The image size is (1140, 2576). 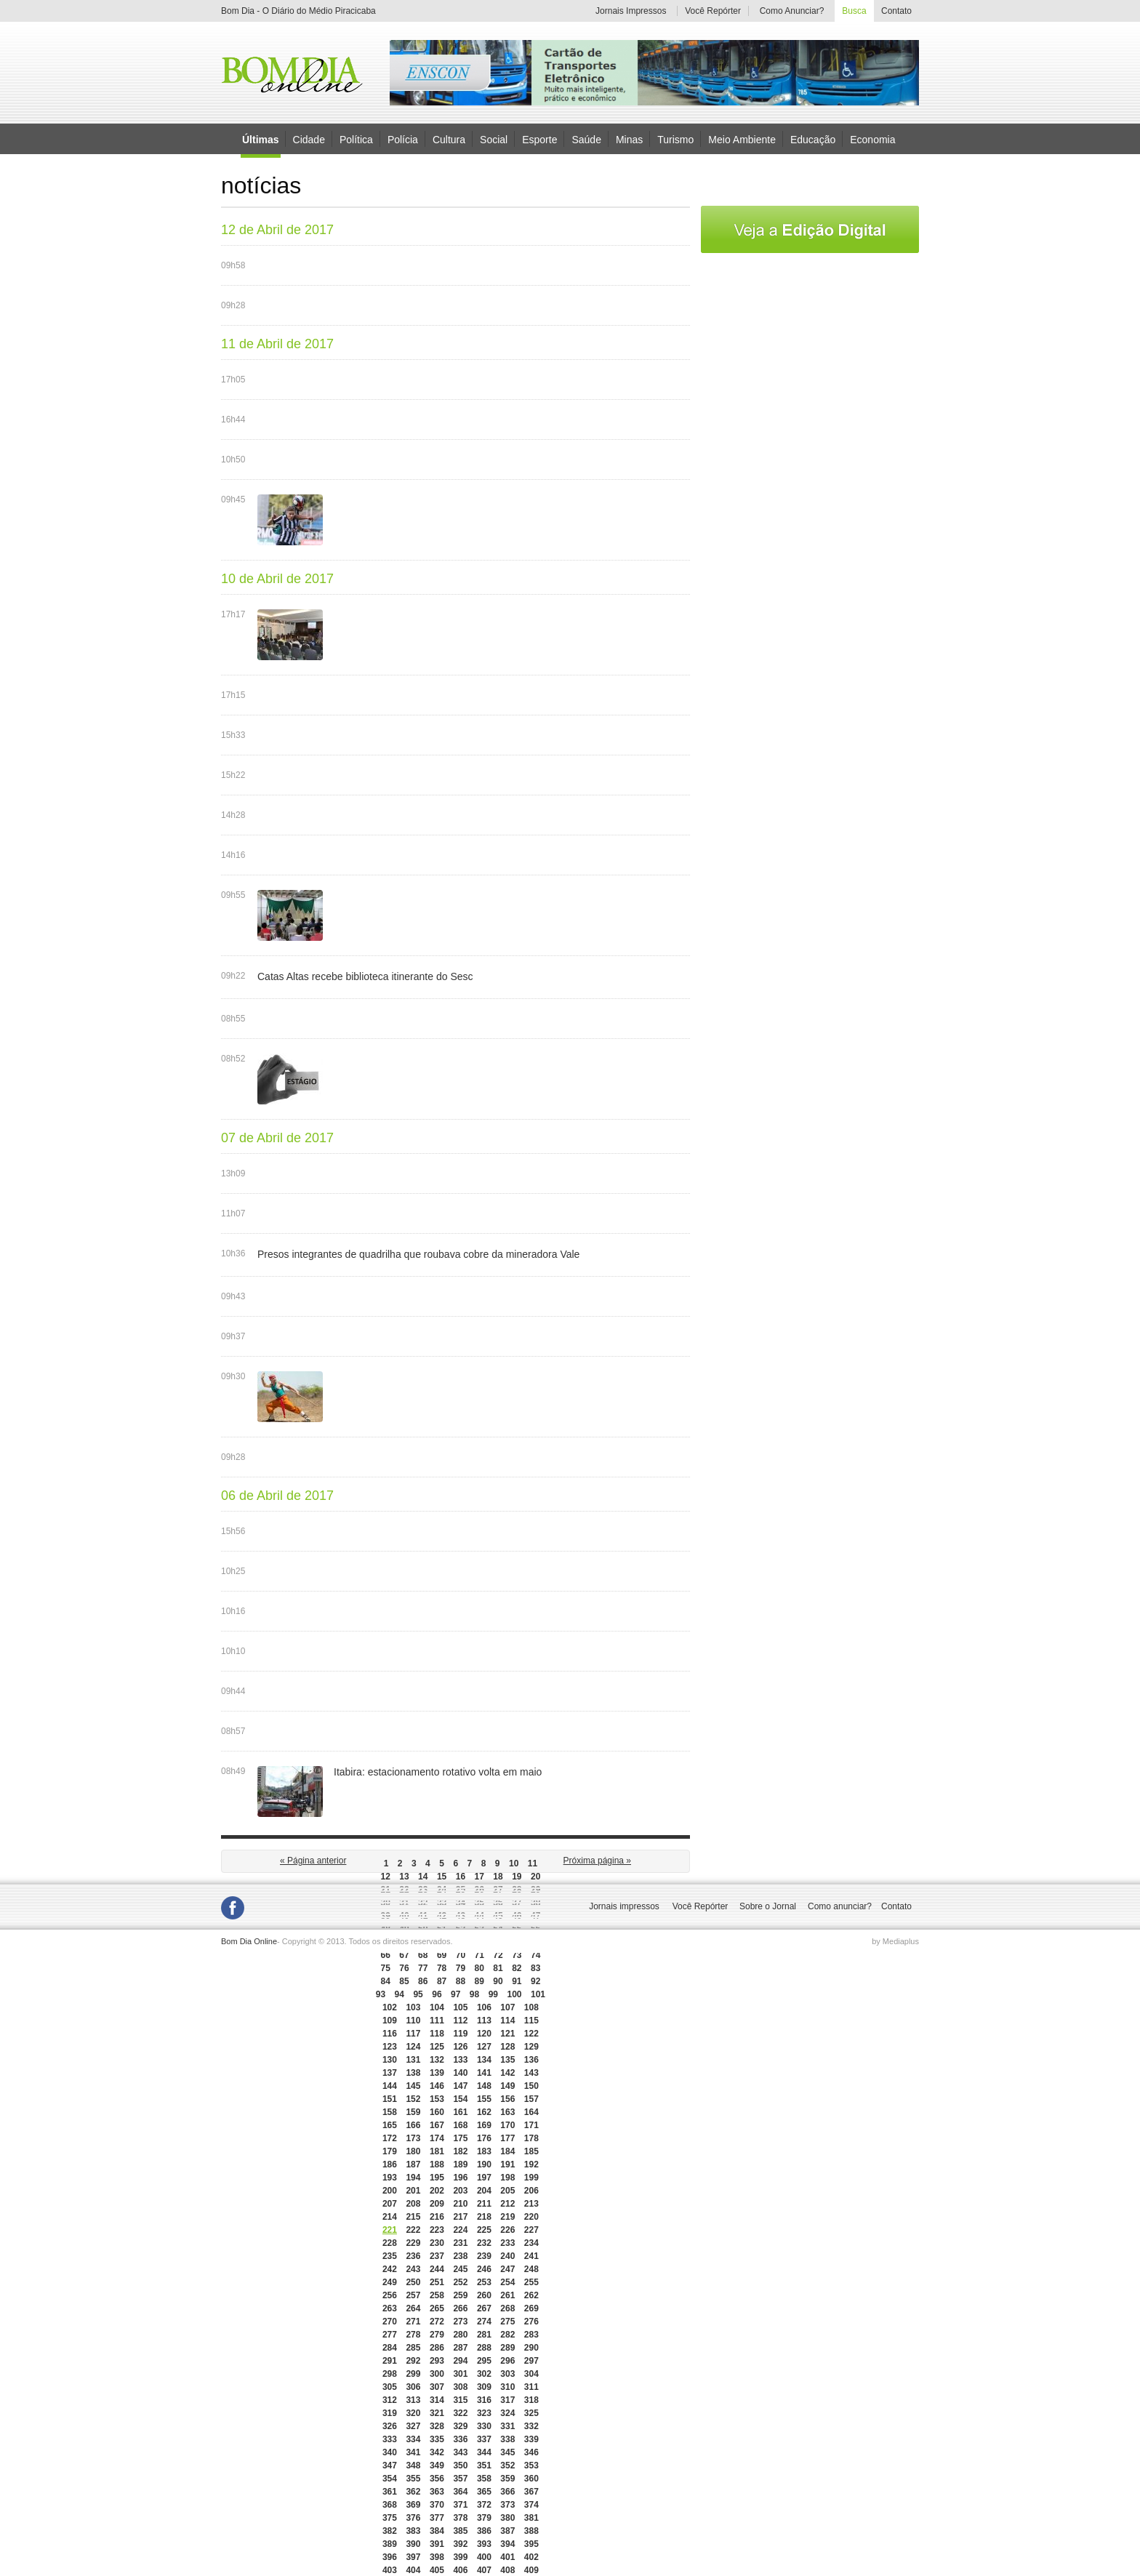 What do you see at coordinates (309, 139) in the screenshot?
I see `Cidade` at bounding box center [309, 139].